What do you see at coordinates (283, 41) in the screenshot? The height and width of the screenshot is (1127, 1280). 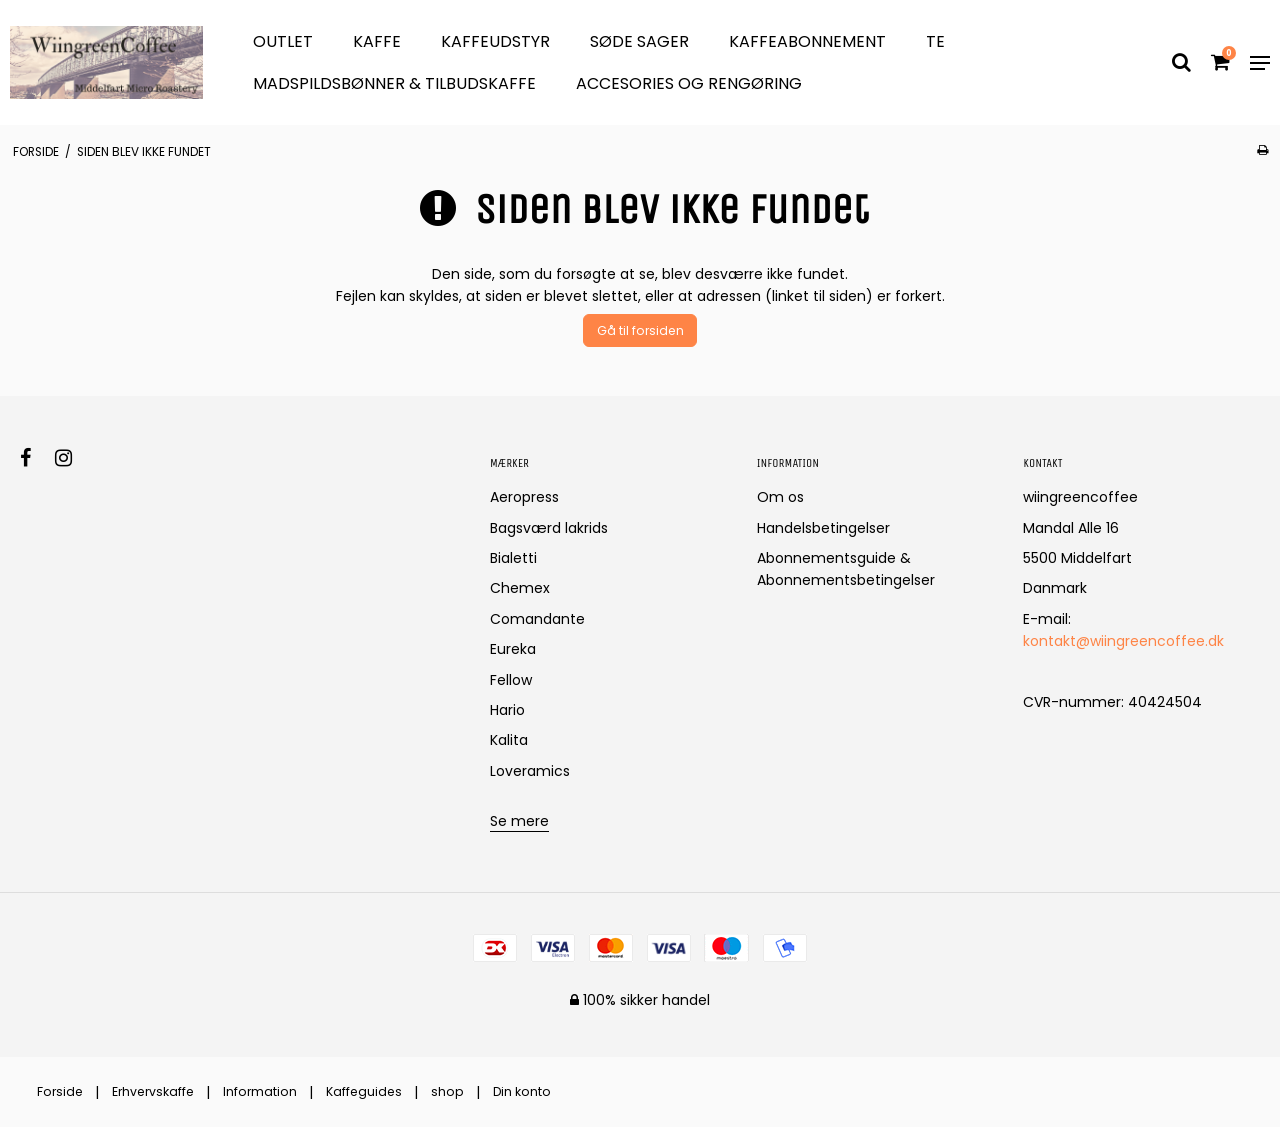 I see `OUTLET` at bounding box center [283, 41].